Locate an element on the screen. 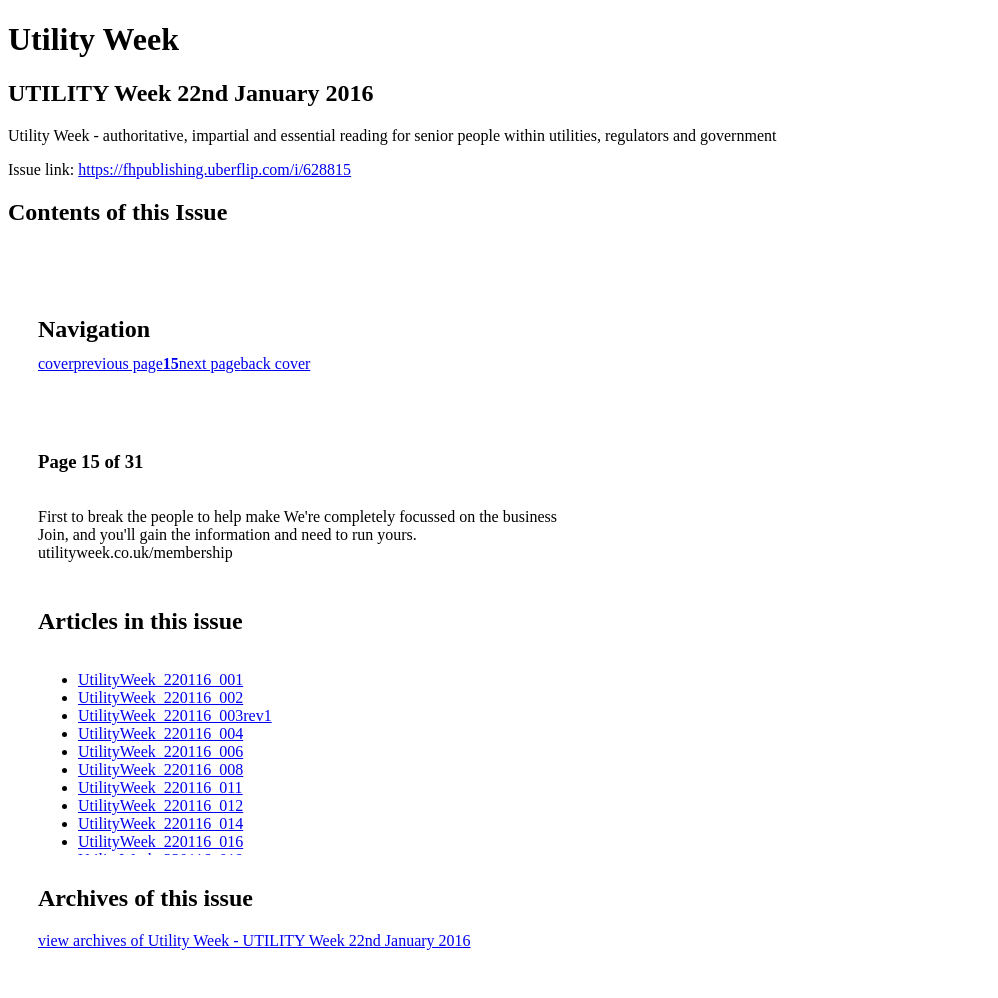 This screenshot has height=998, width=998. next page is located at coordinates (210, 363).